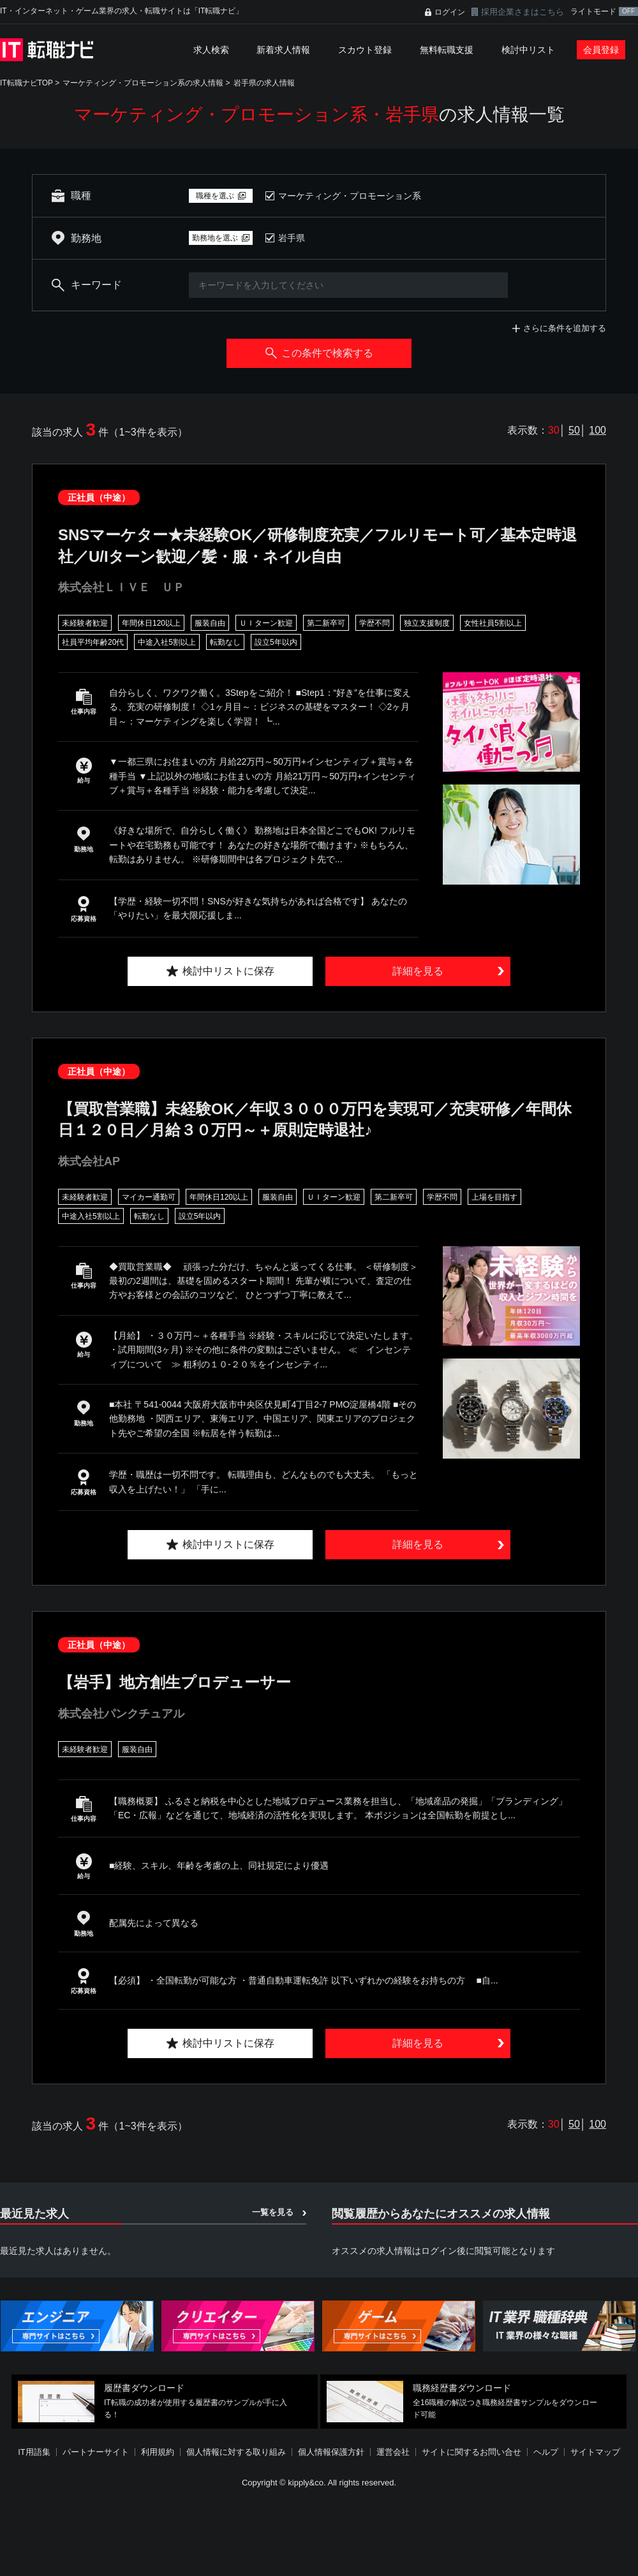 This screenshot has height=2576, width=638. What do you see at coordinates (283, 50) in the screenshot?
I see `新着求人情報` at bounding box center [283, 50].